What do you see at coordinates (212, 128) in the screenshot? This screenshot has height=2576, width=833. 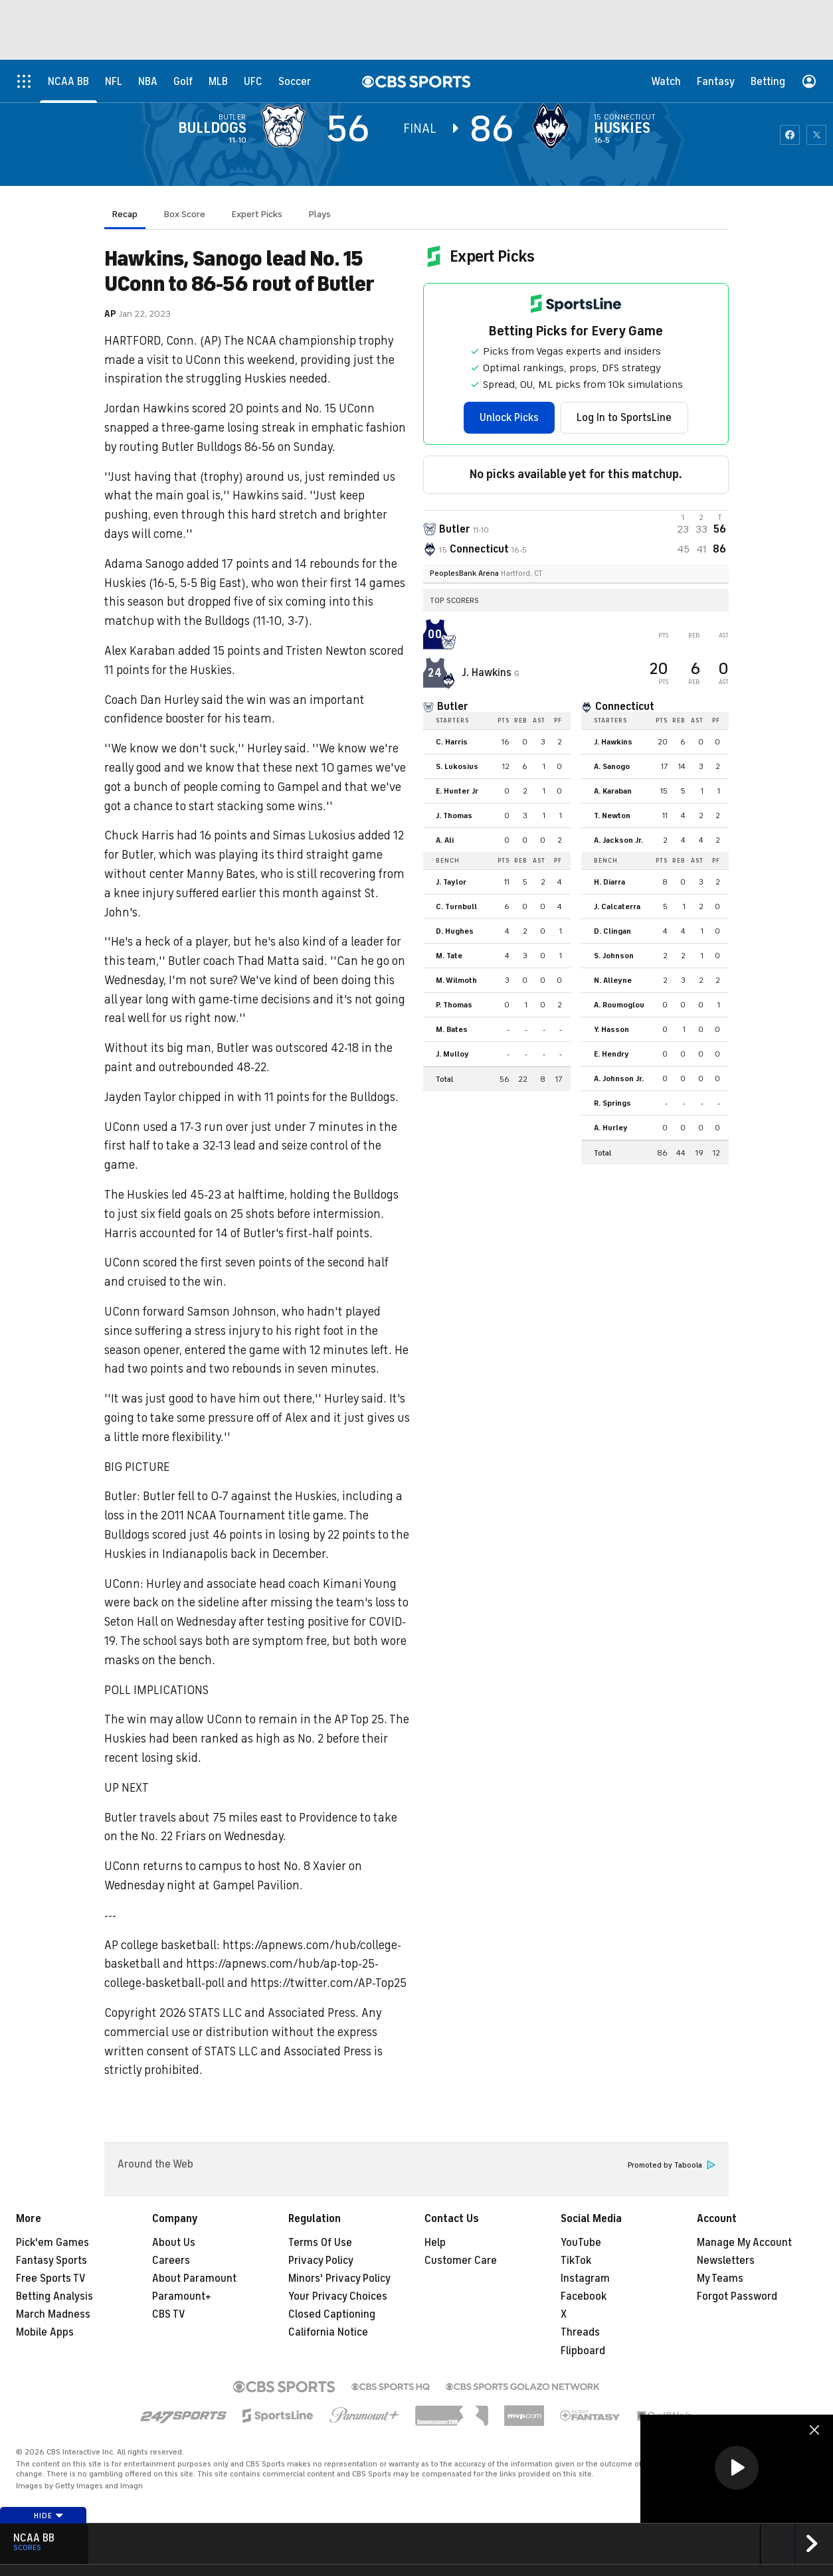 I see `Bulldogs` at bounding box center [212, 128].